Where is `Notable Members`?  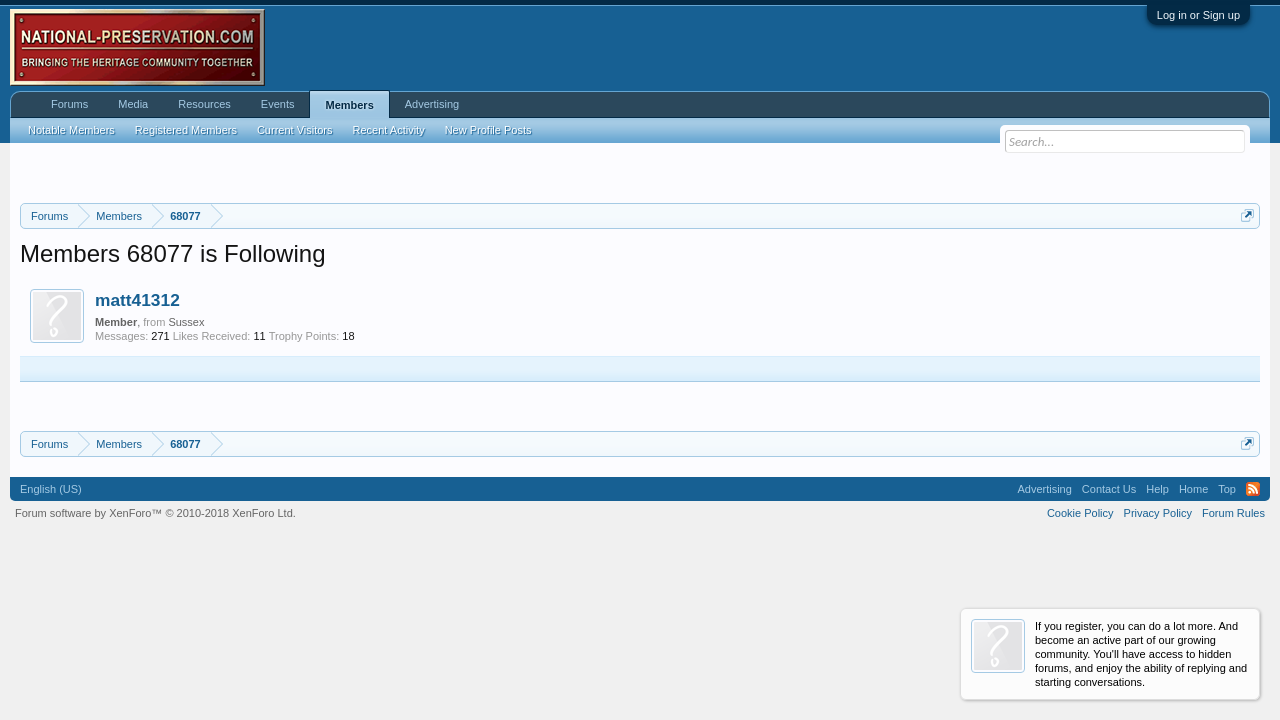
Notable Members is located at coordinates (71, 130).